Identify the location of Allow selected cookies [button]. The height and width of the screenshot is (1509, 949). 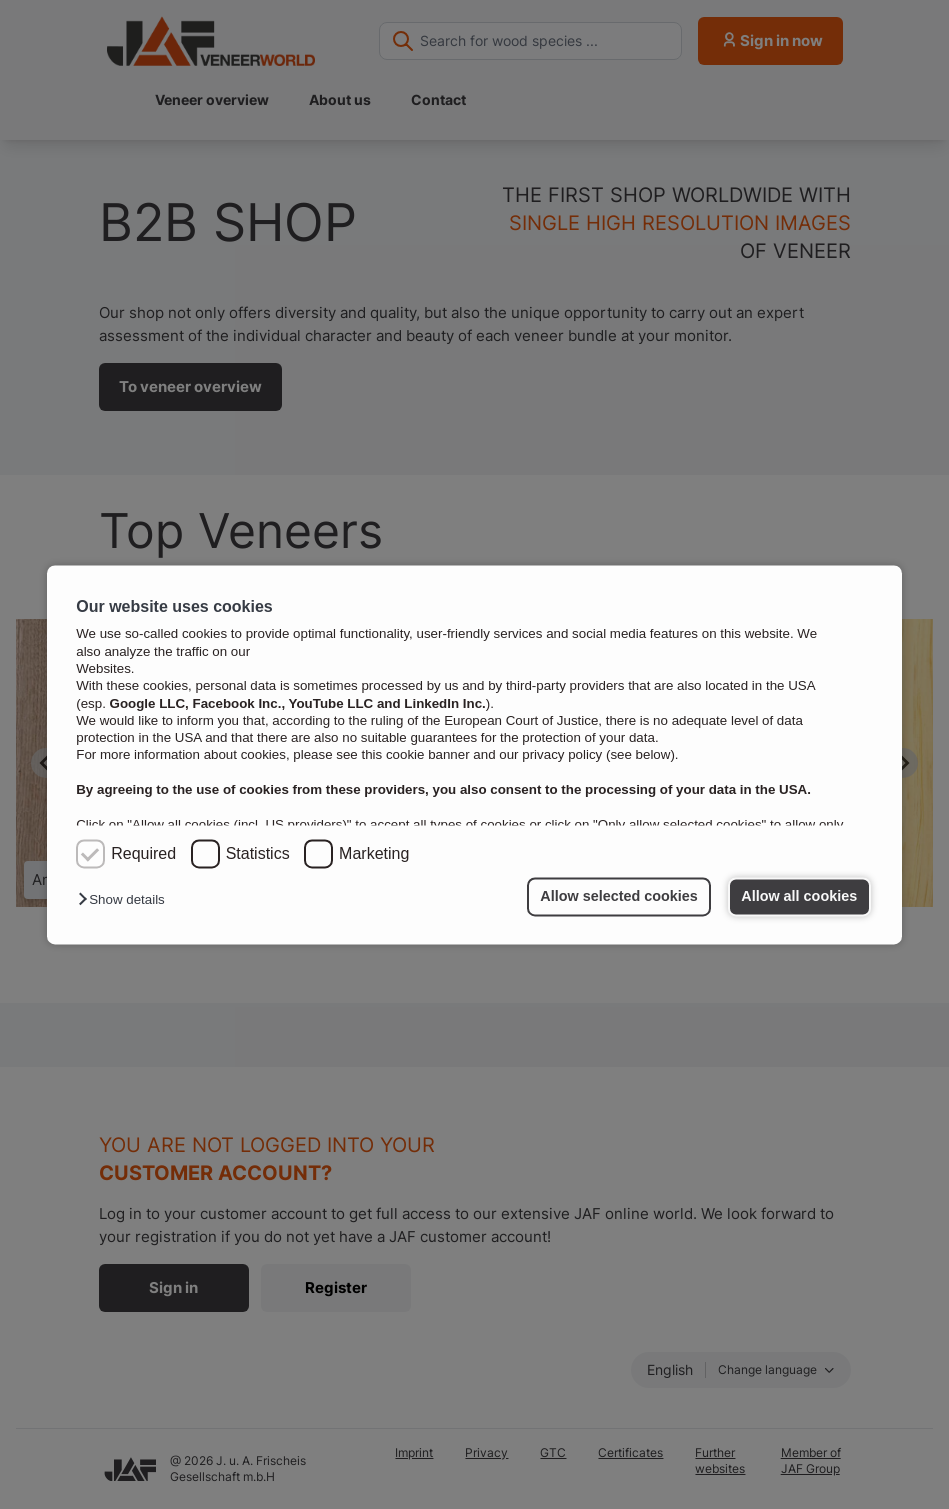
(619, 897).